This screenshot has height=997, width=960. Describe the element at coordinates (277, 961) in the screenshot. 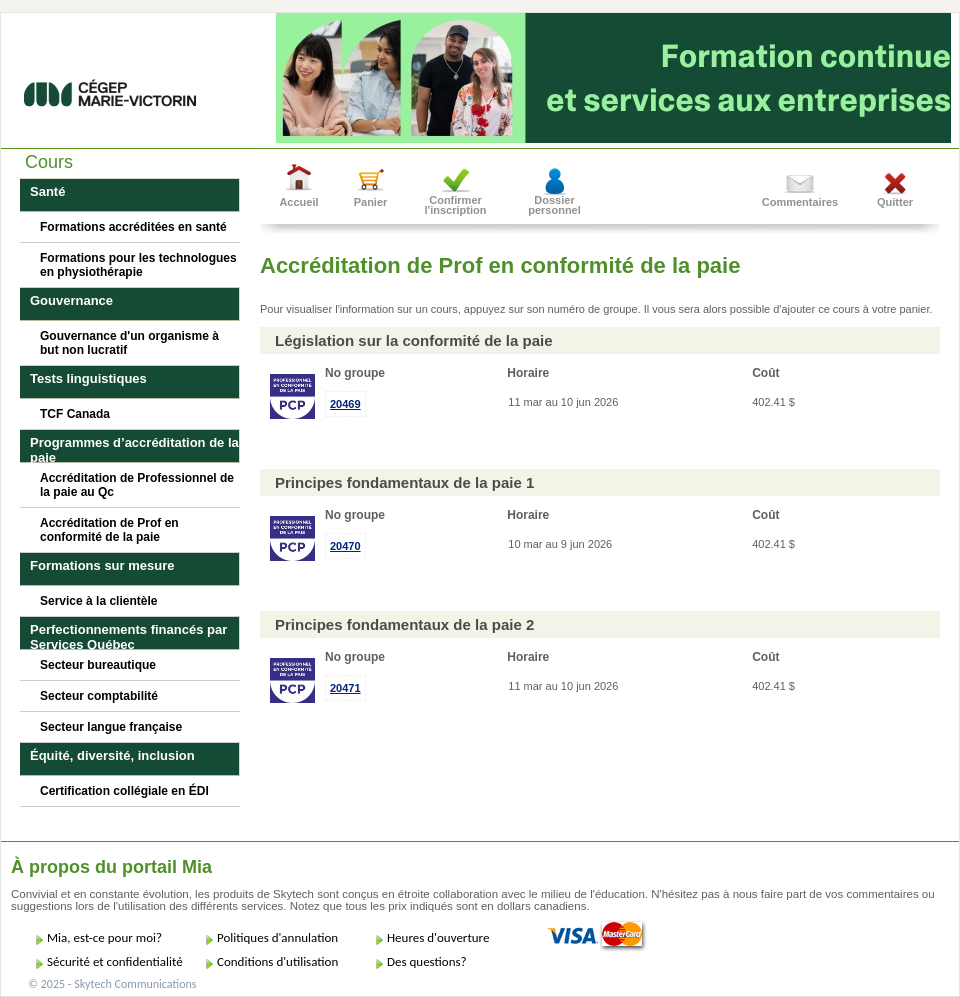

I see `Conditions d'utilisation` at that location.